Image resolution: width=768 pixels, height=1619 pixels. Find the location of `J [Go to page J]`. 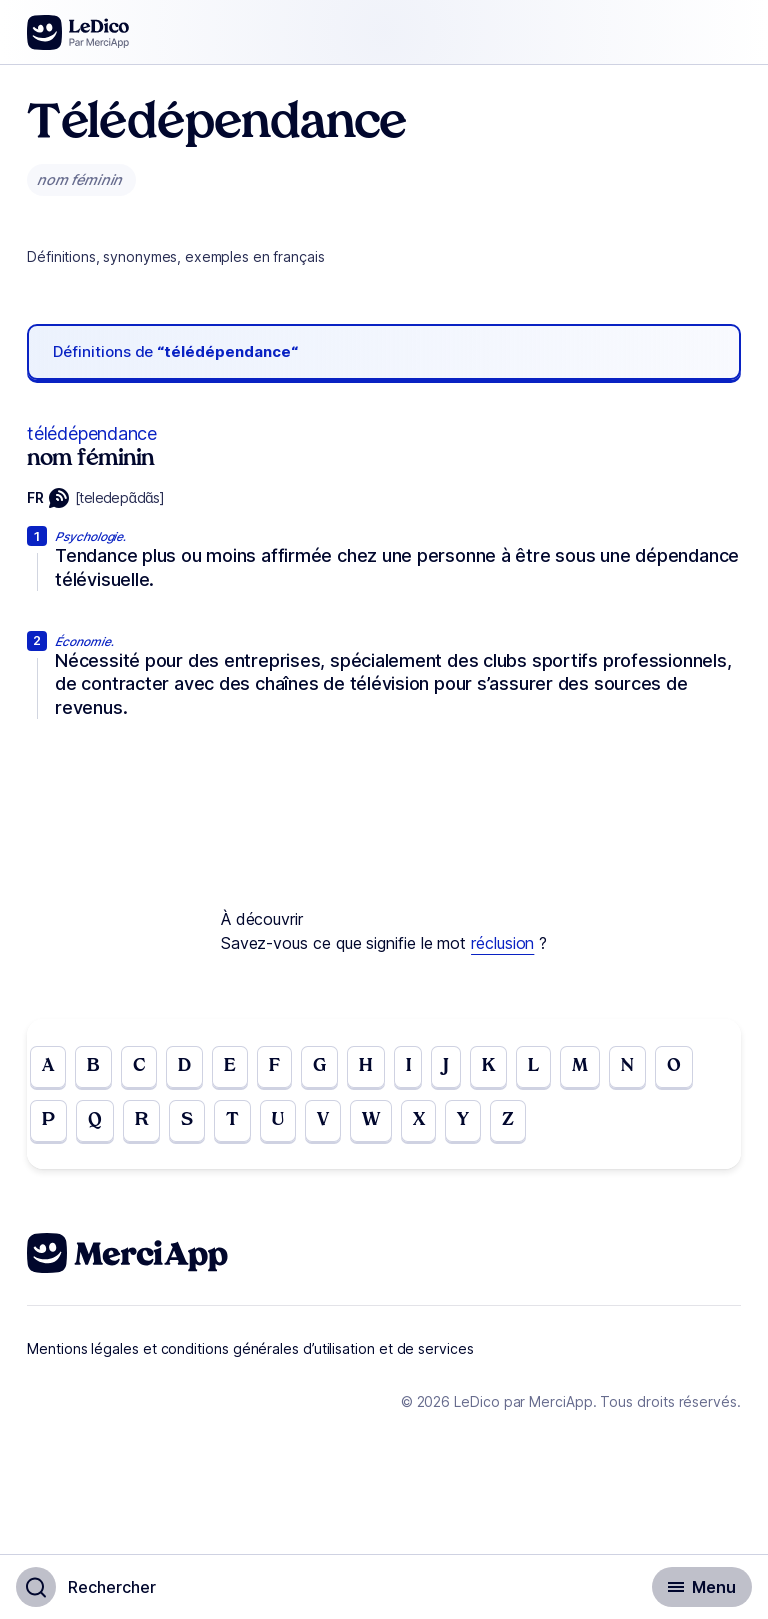

J [Go to page J] is located at coordinates (446, 1066).